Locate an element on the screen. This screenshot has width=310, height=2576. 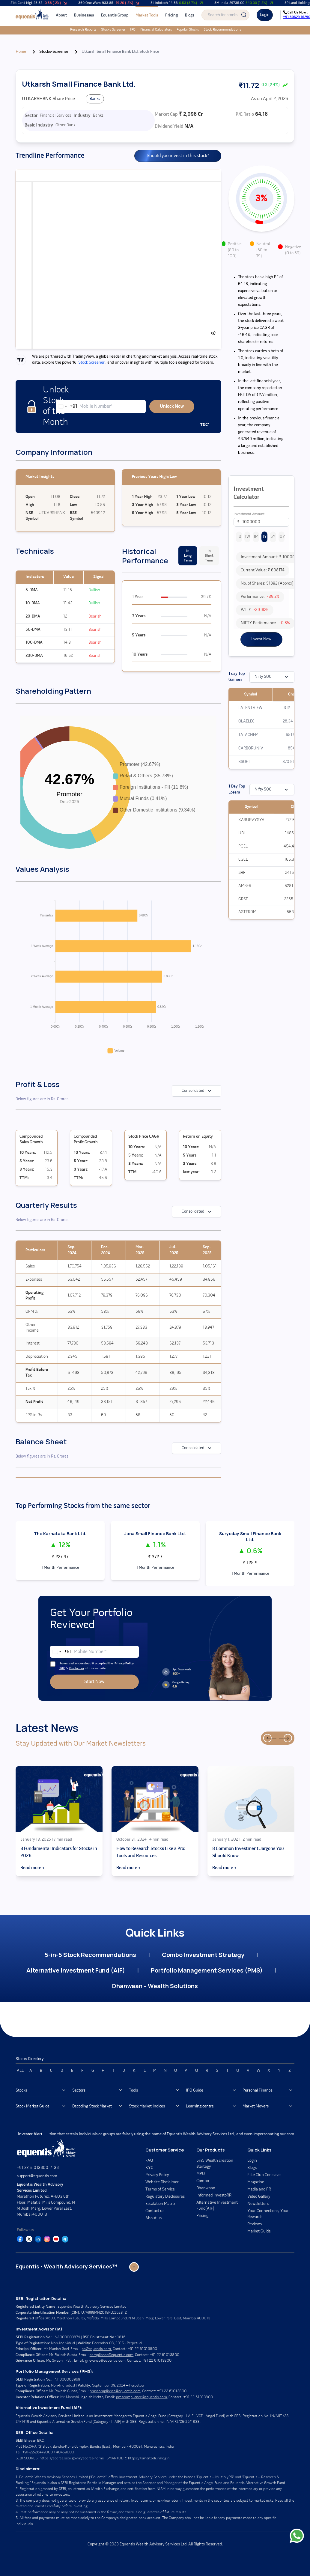
T&C is located at coordinates (62, 1668).